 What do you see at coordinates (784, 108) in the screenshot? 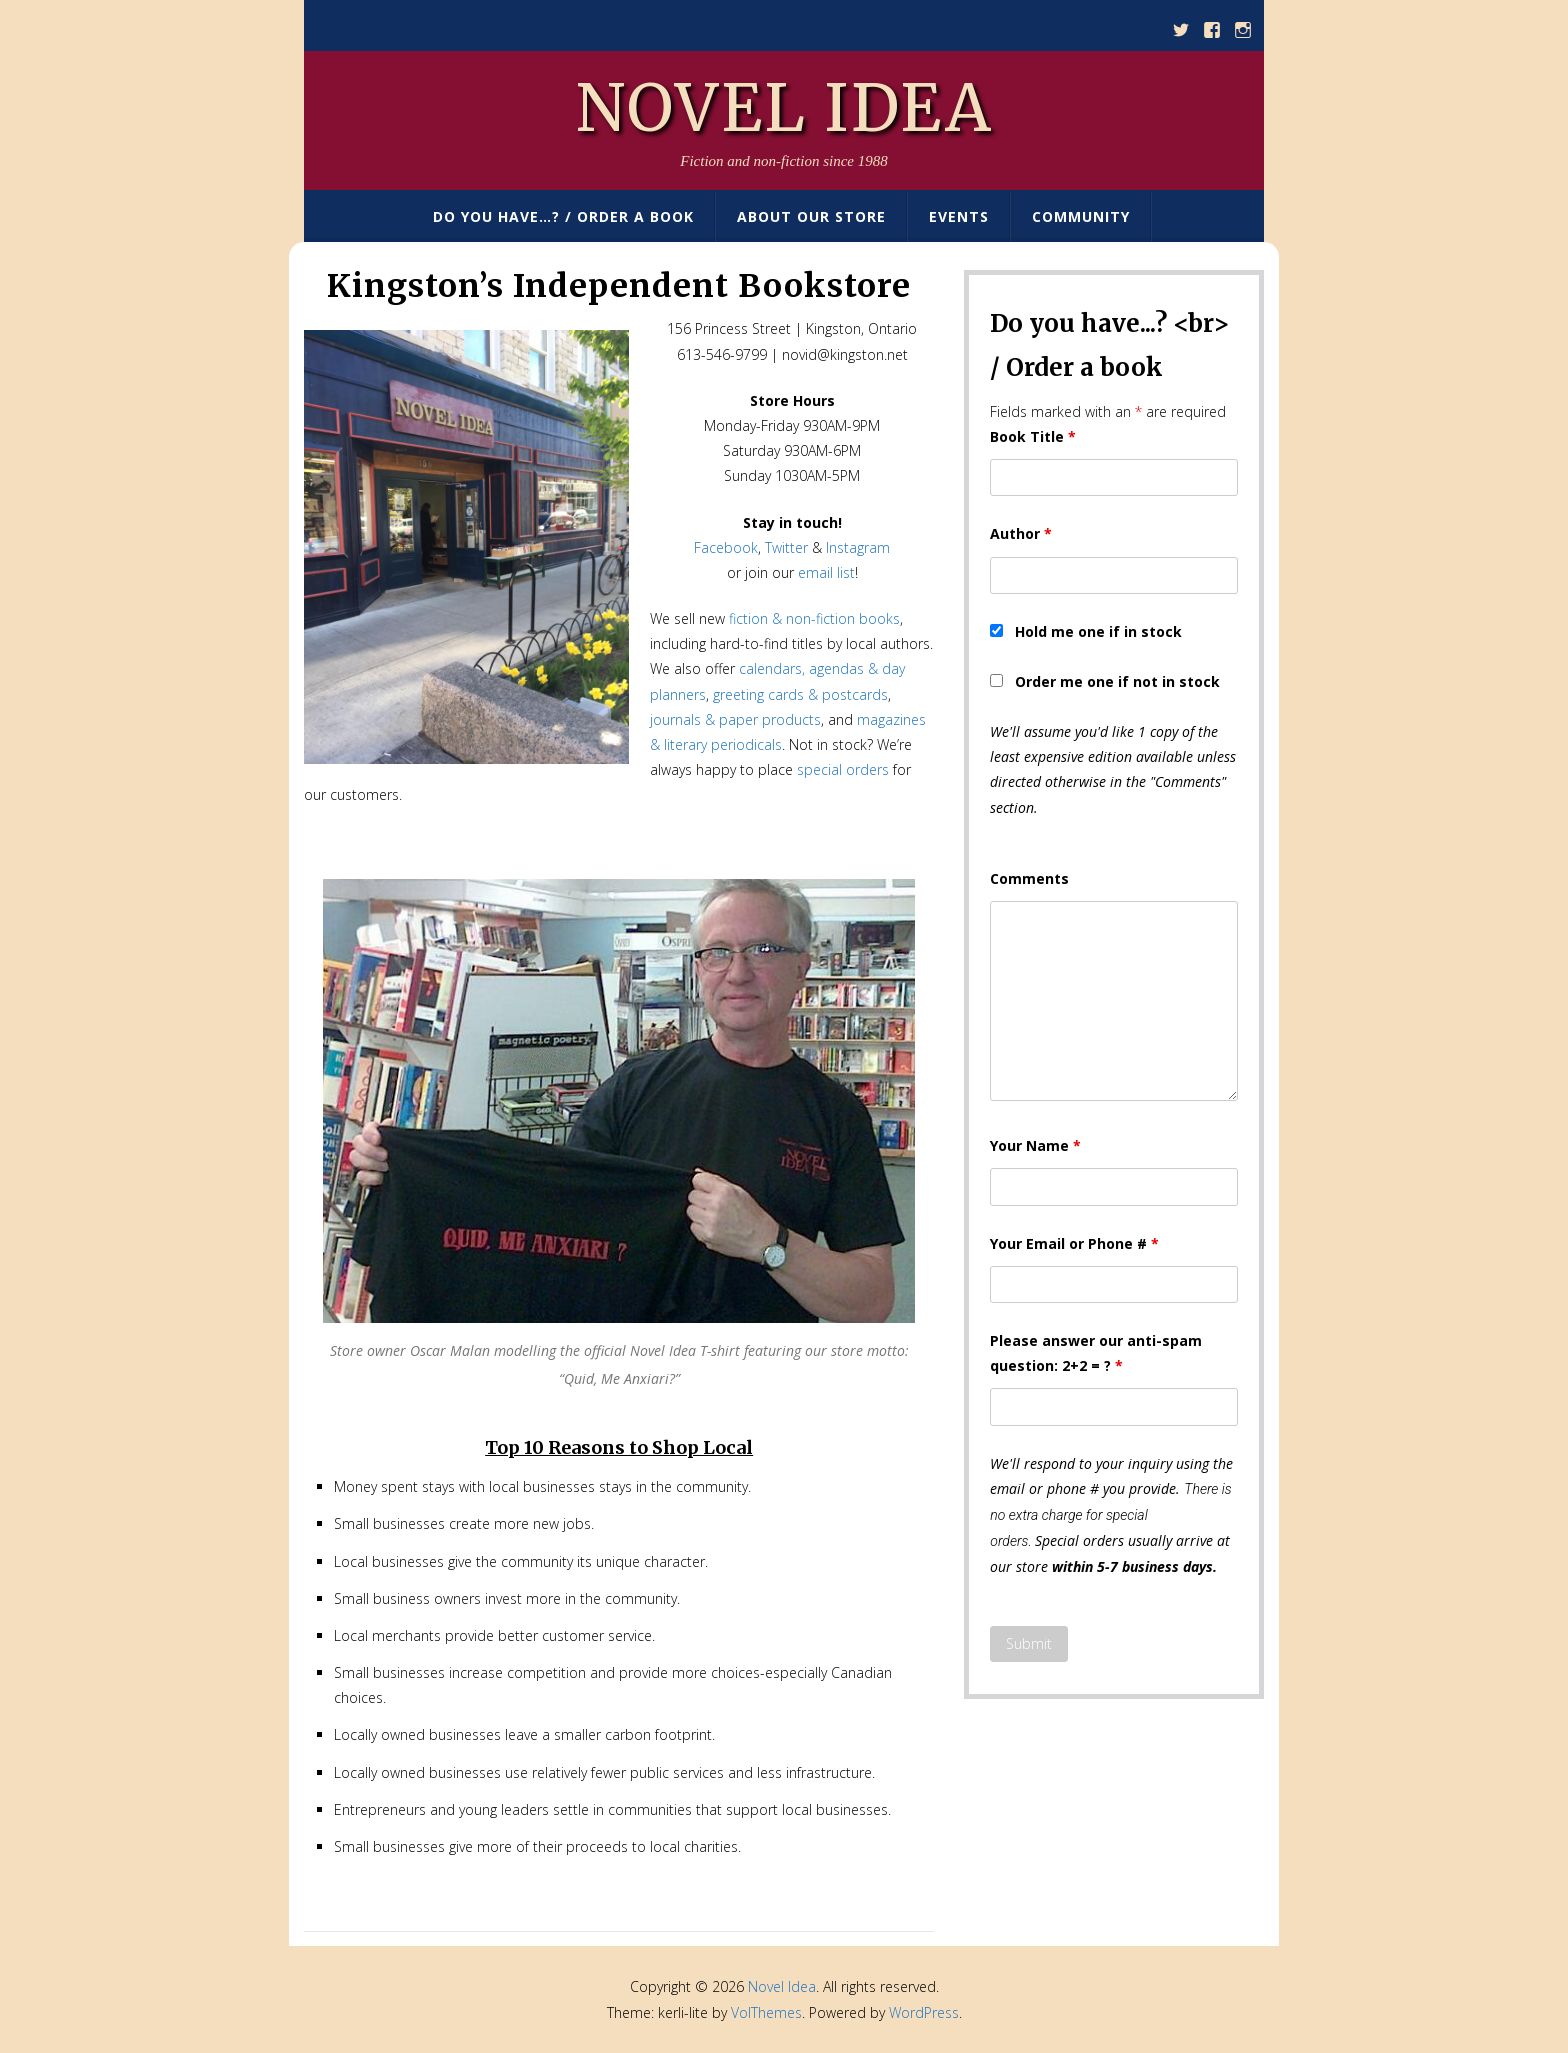
I see `Novel Idea` at bounding box center [784, 108].